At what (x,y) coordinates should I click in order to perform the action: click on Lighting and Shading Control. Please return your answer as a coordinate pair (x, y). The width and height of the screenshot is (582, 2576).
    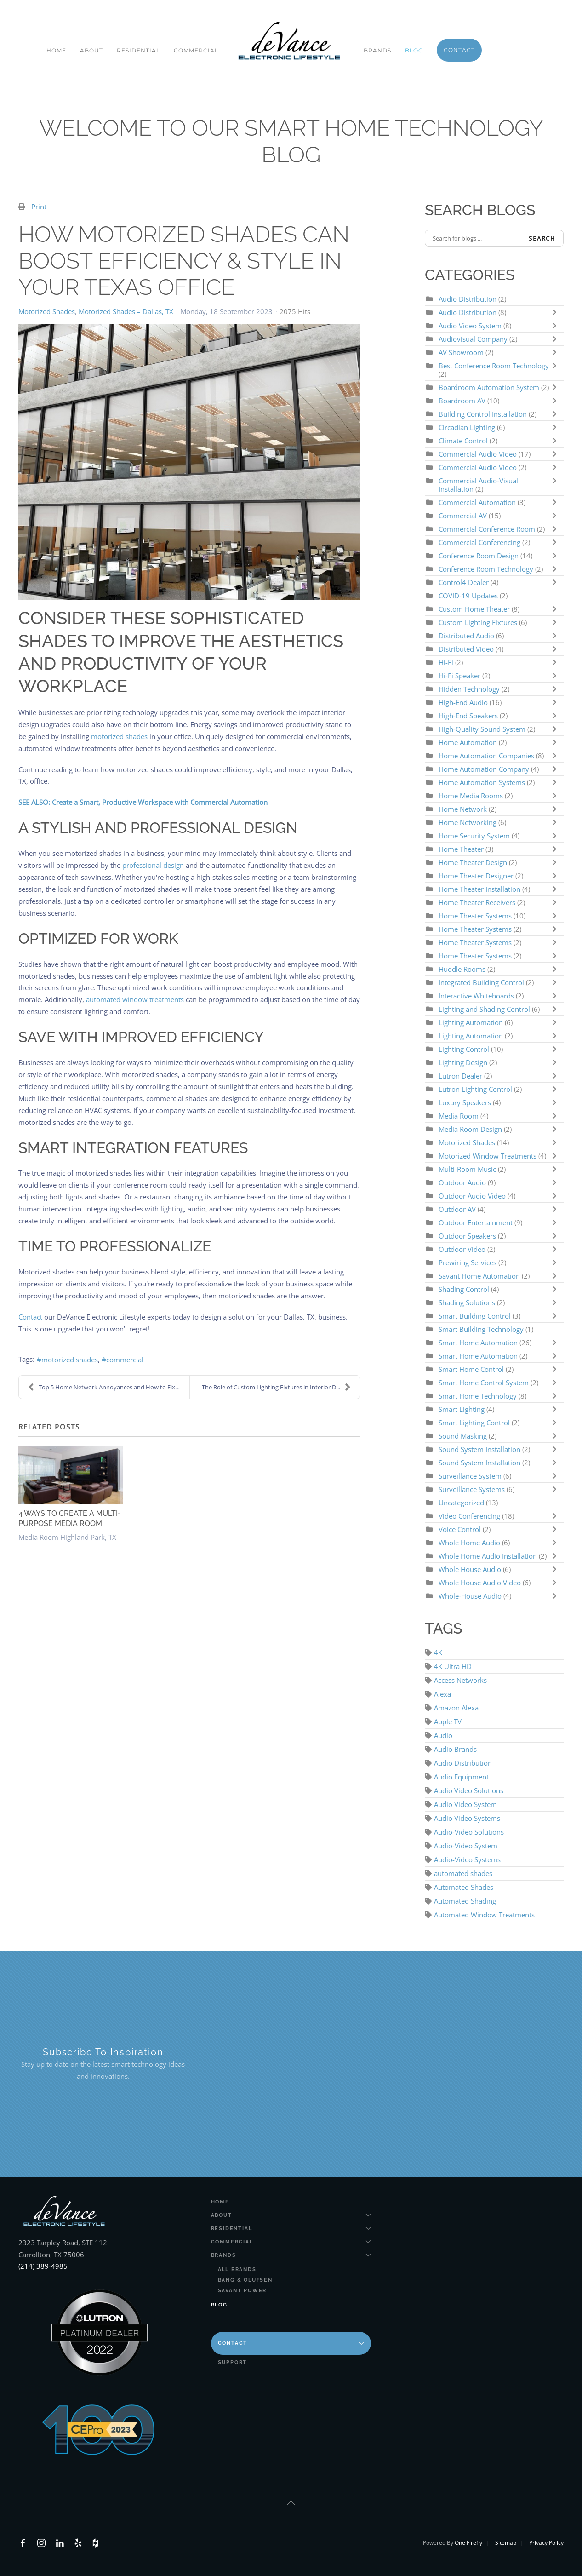
    Looking at the image, I should click on (484, 1009).